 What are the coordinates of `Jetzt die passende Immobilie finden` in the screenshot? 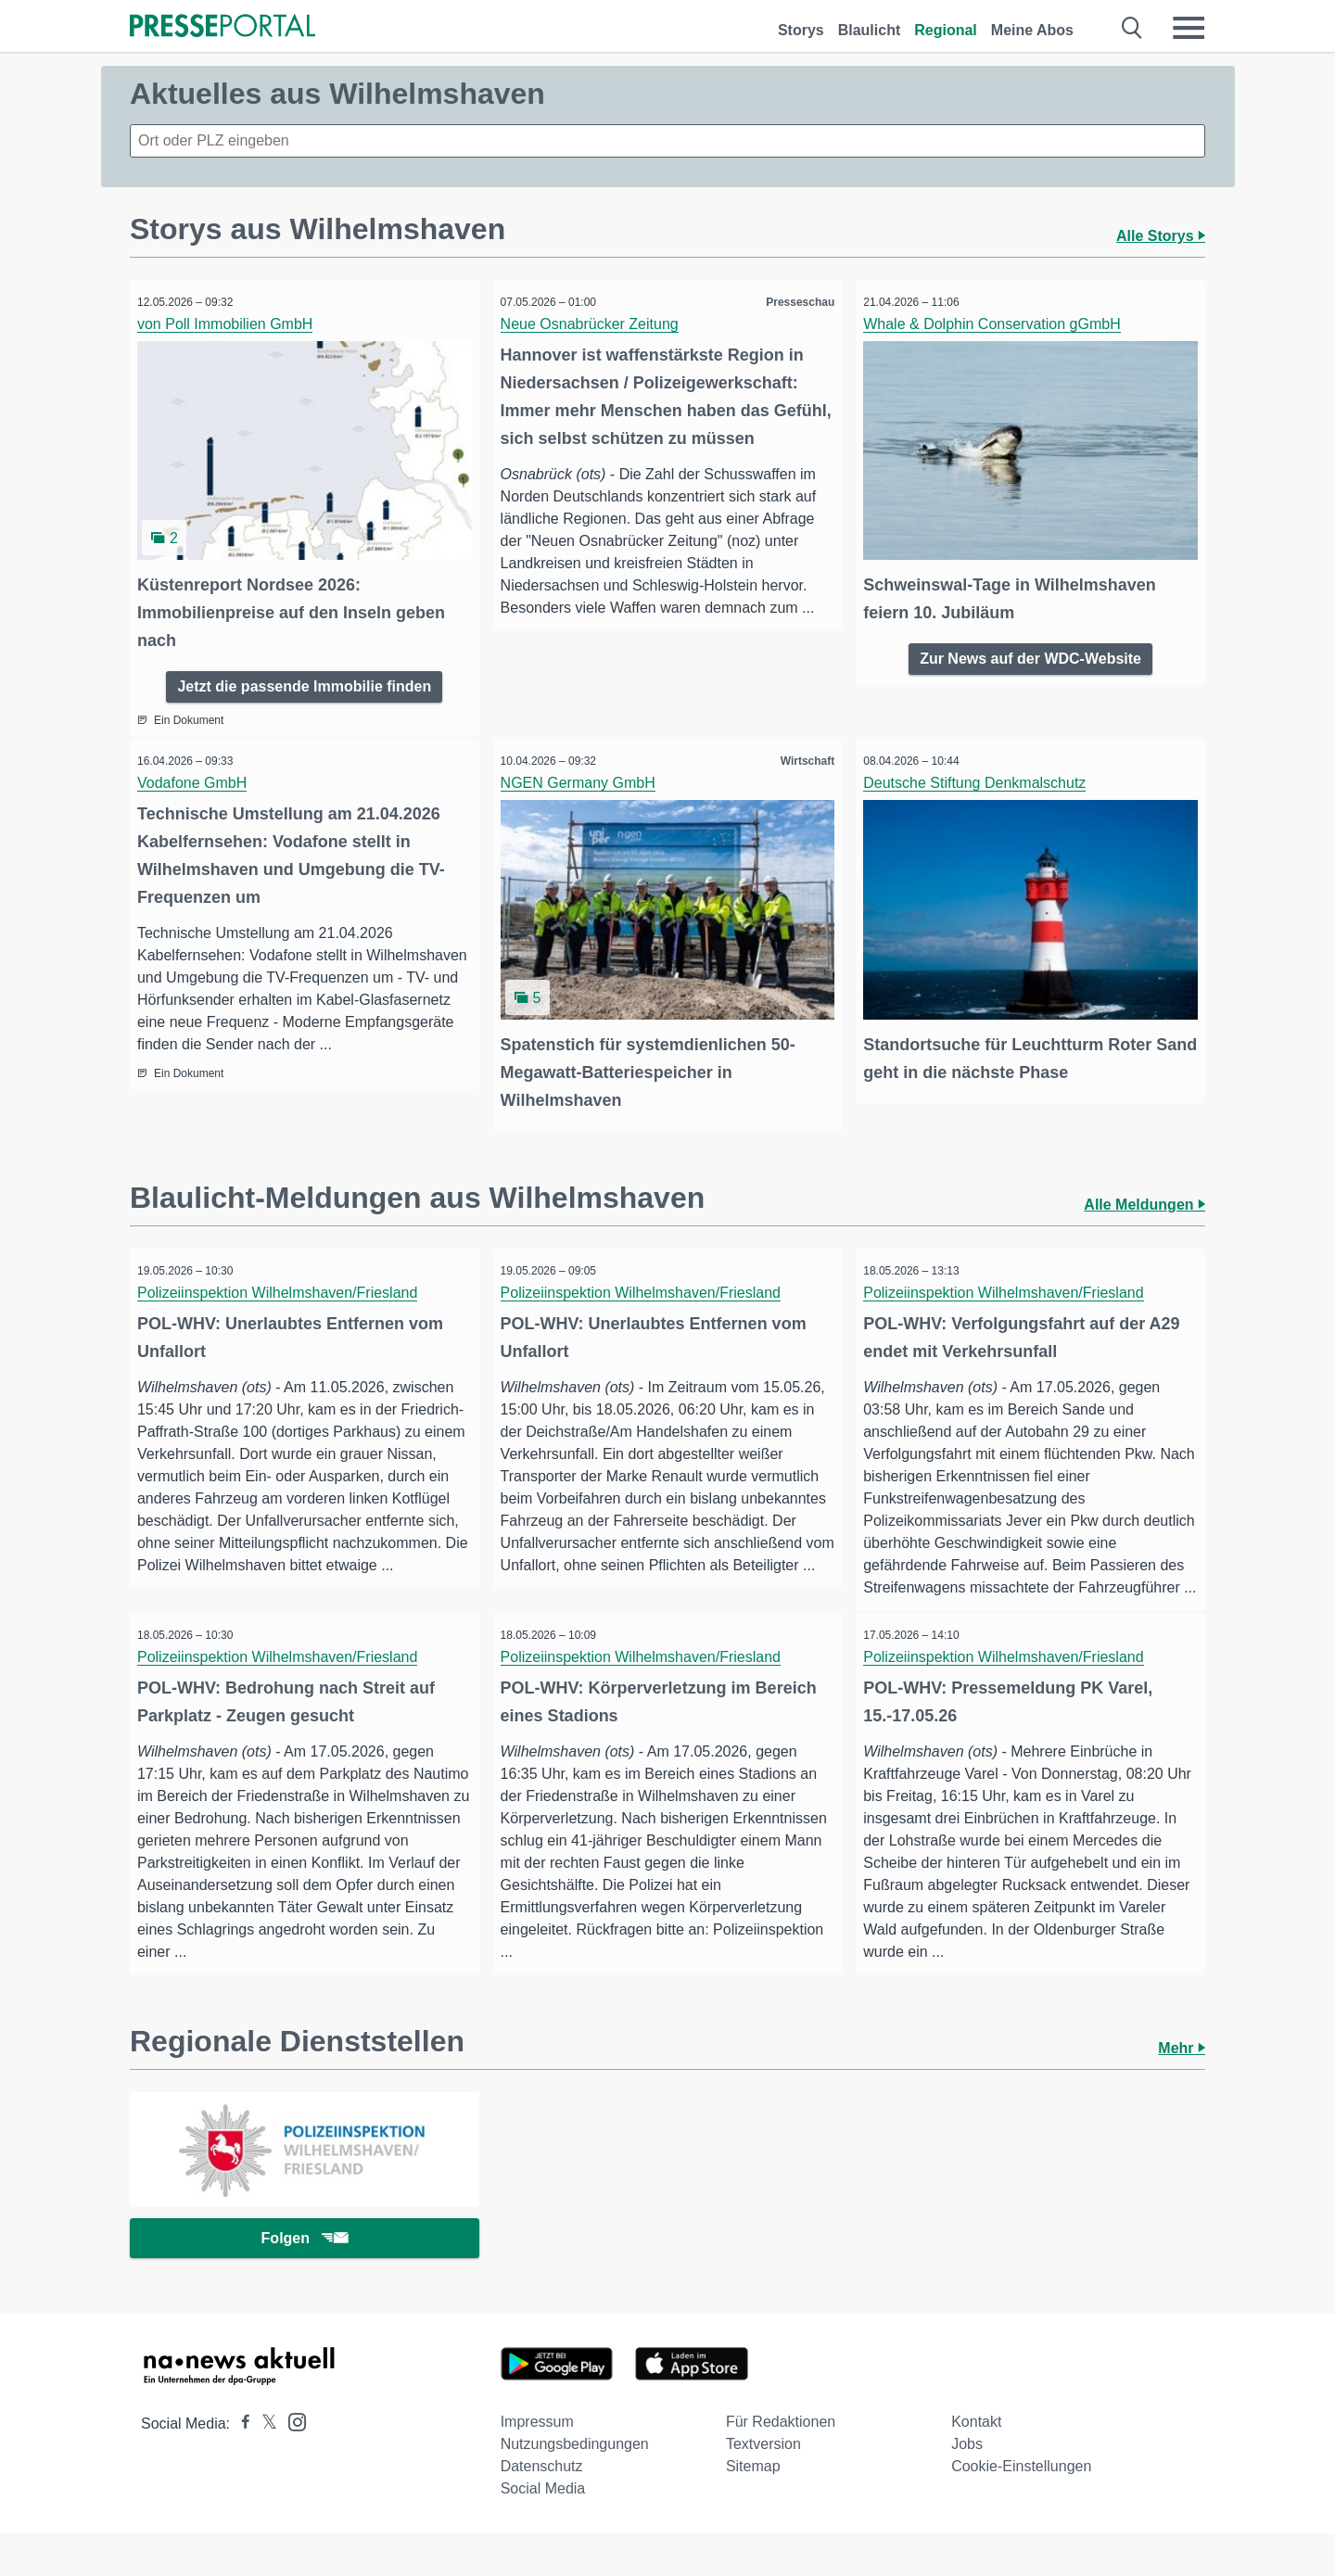 It's located at (304, 678).